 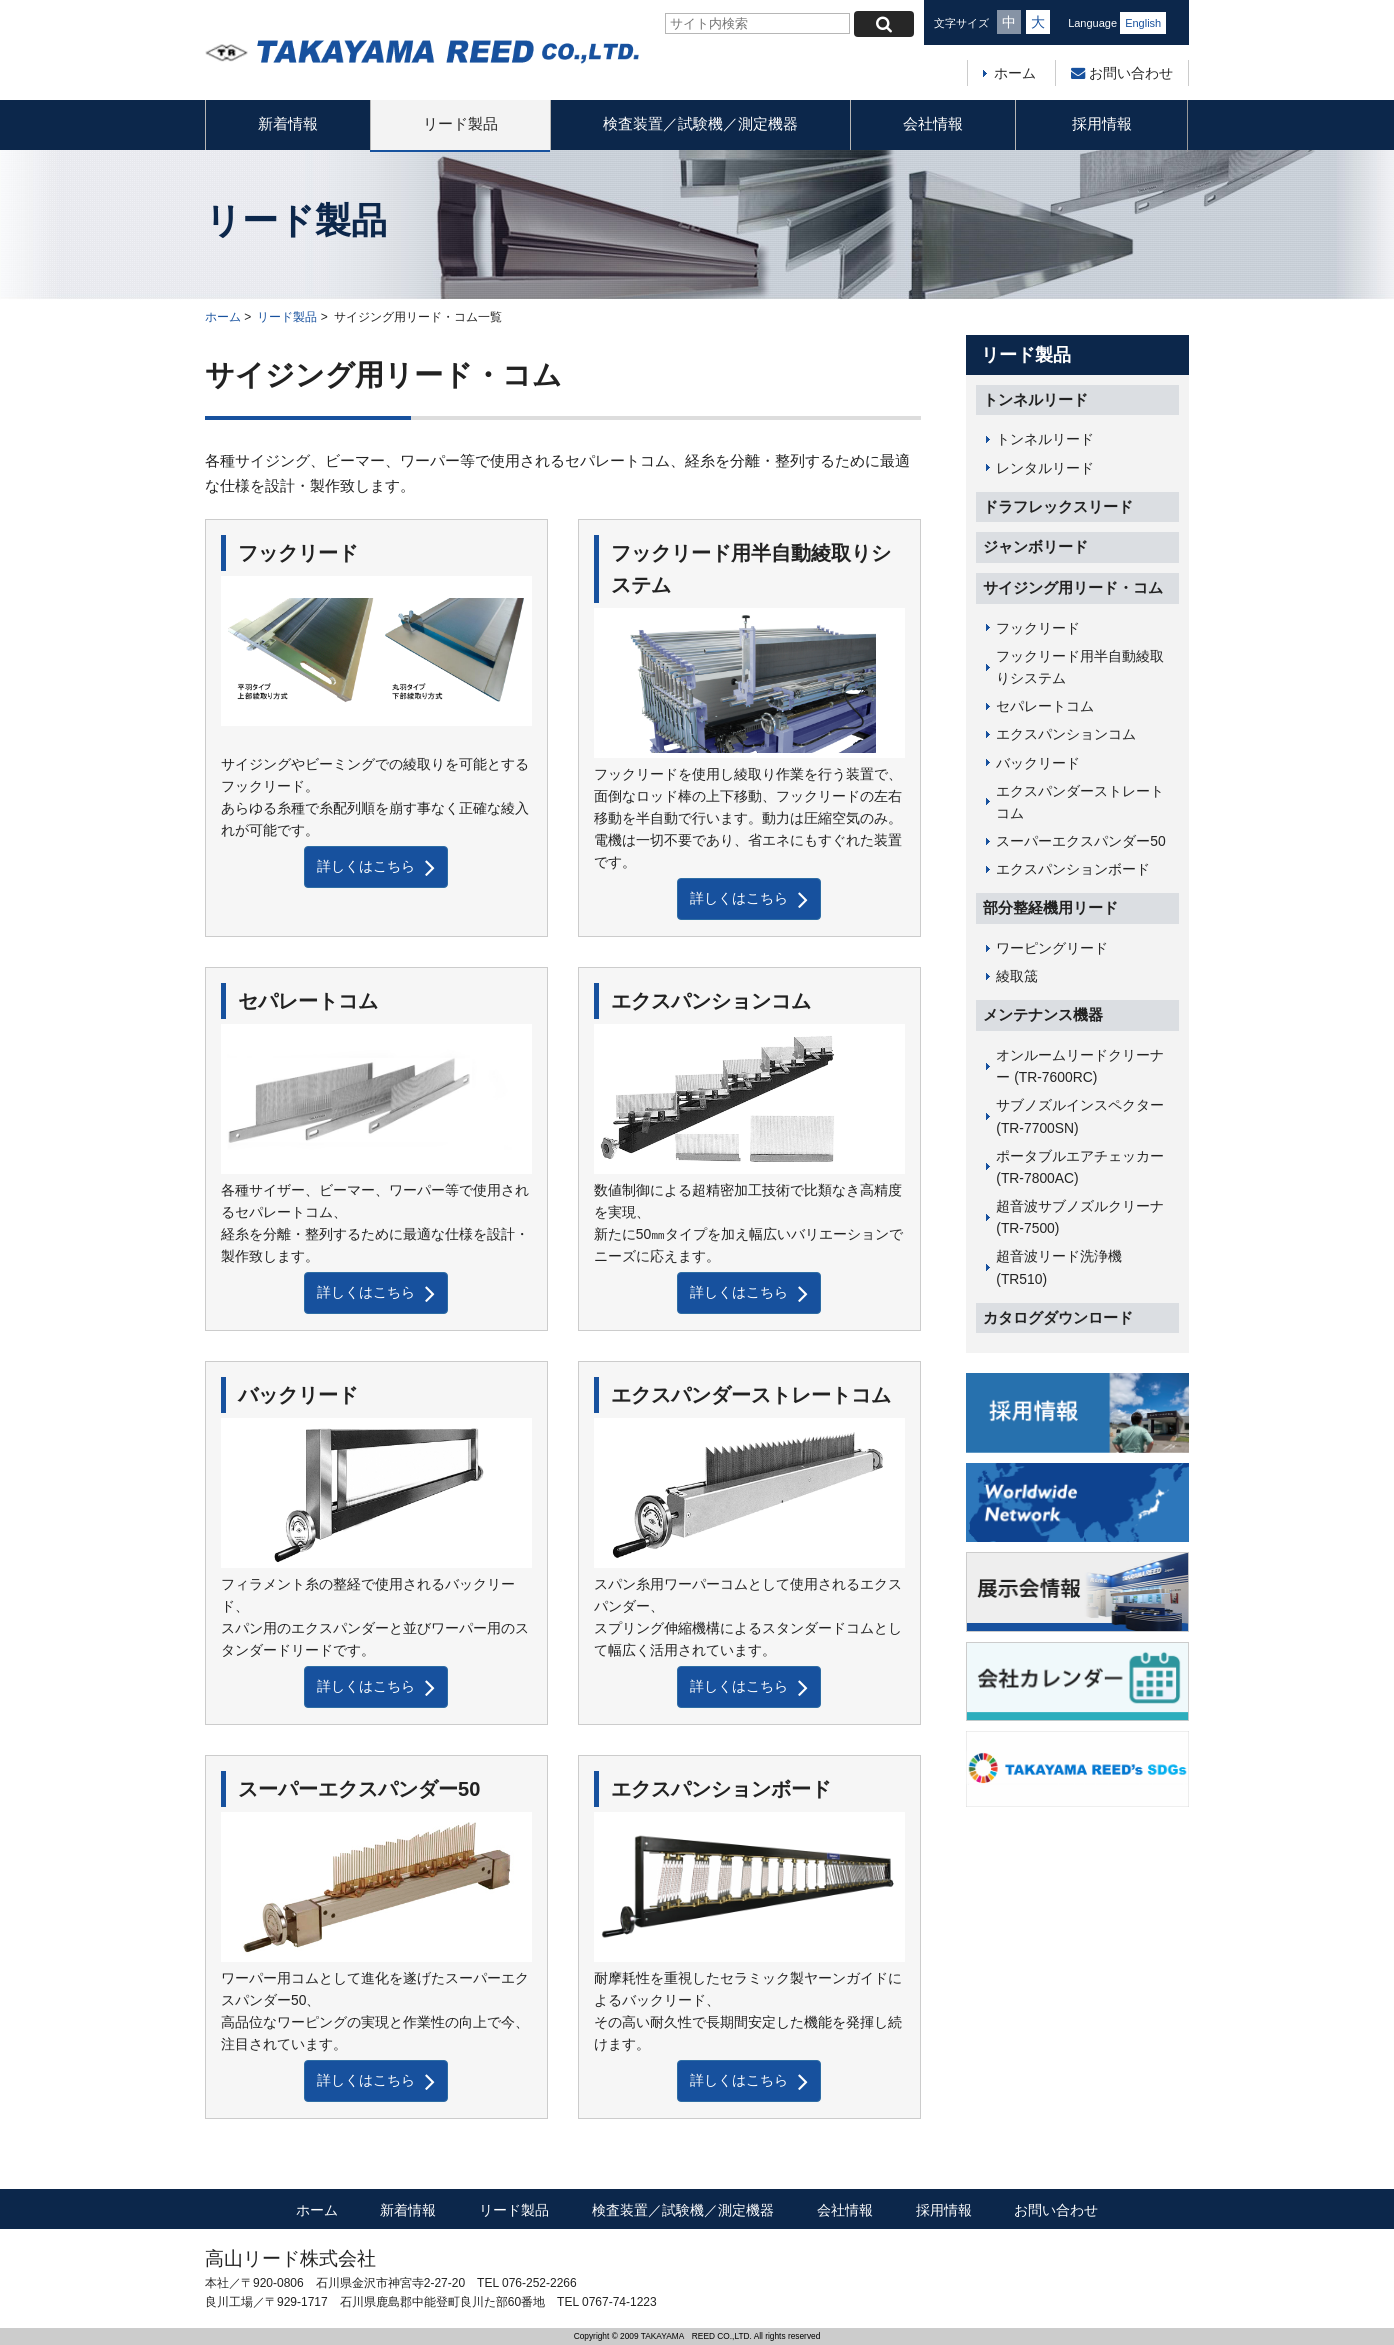 What do you see at coordinates (1073, 869) in the screenshot?
I see `エクスパンションボード` at bounding box center [1073, 869].